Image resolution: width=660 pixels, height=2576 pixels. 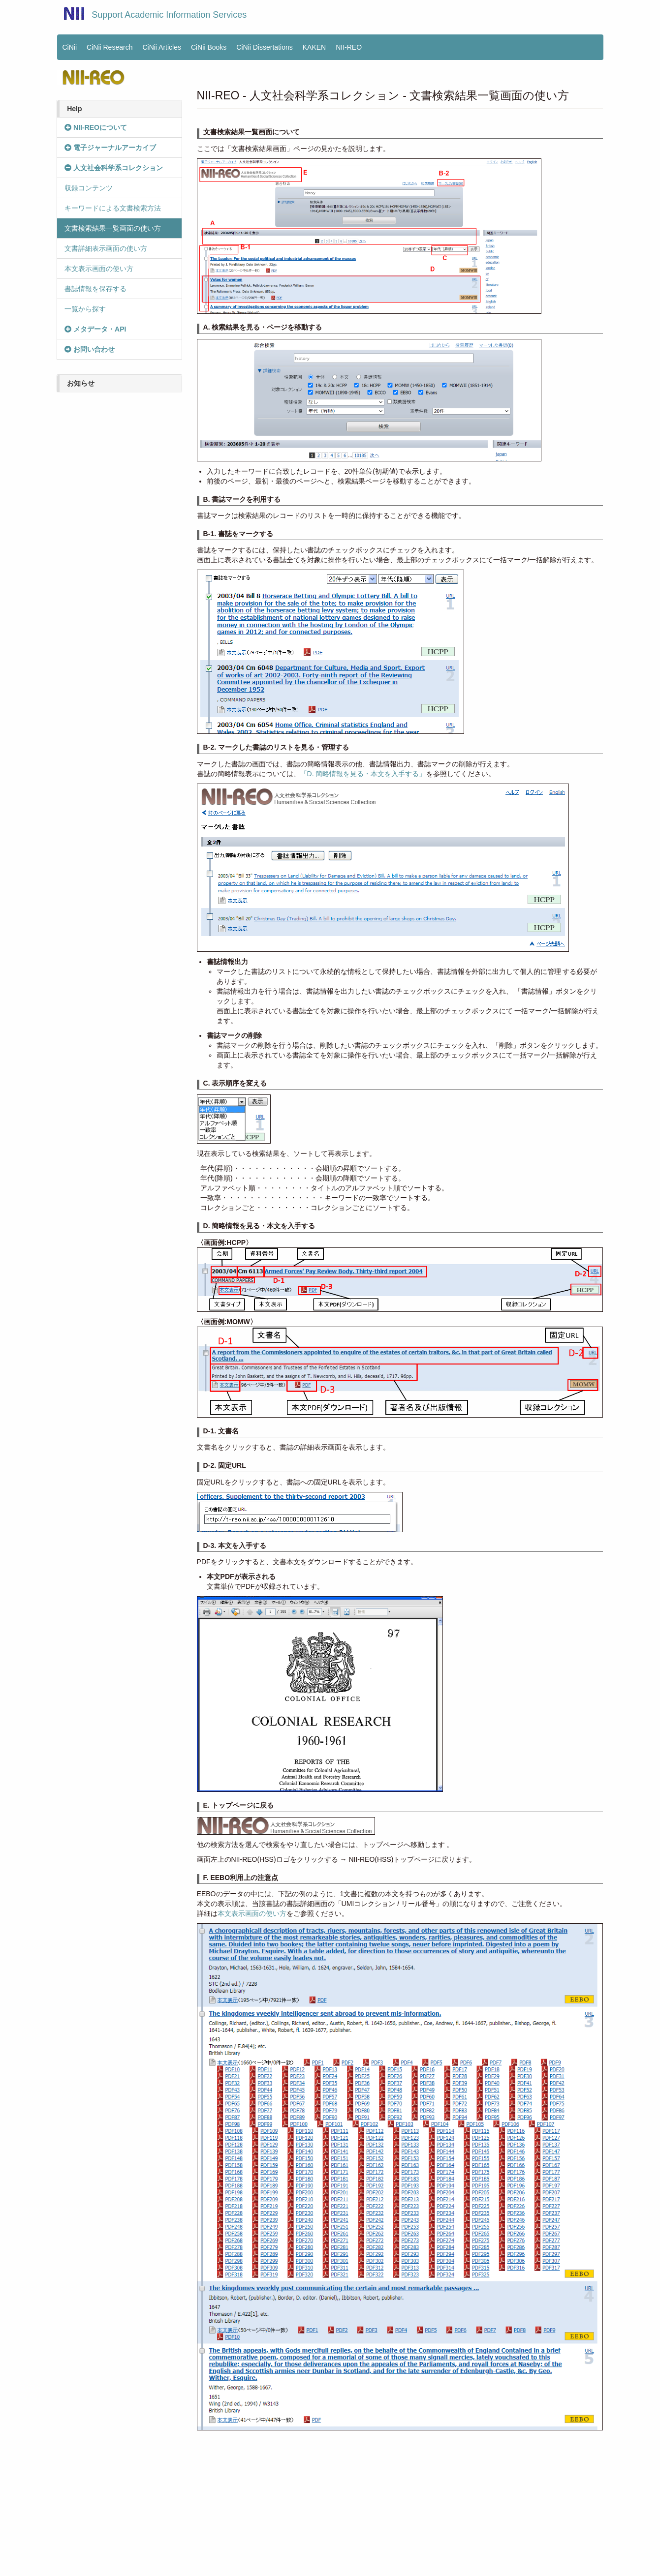 I want to click on 一覧から探す, so click(x=85, y=309).